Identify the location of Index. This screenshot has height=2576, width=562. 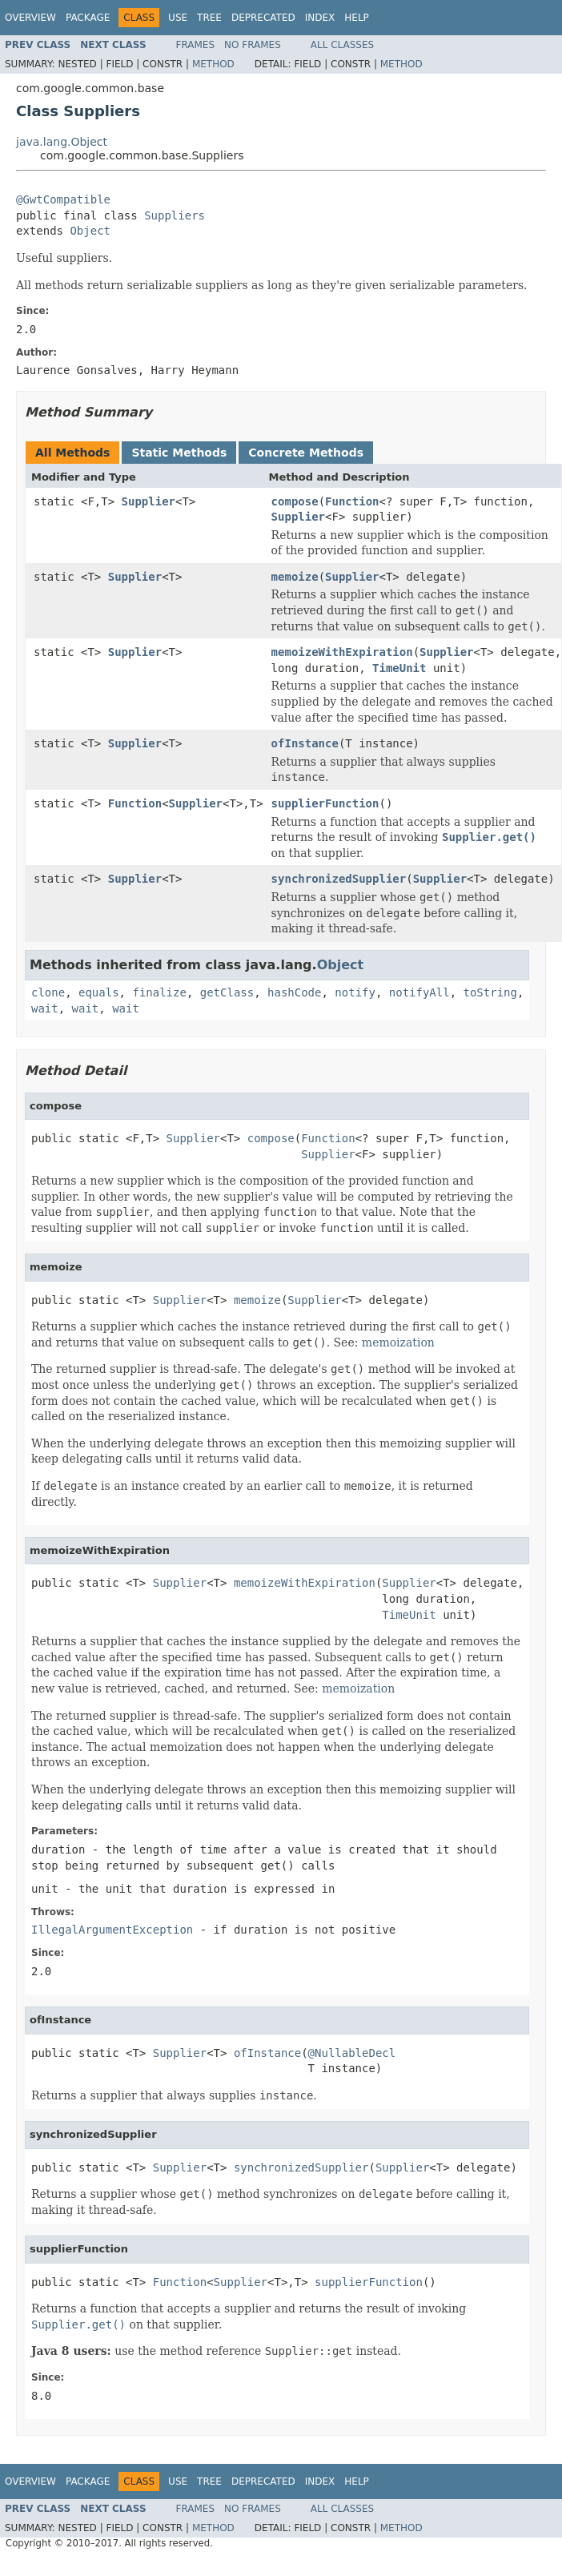
(320, 17).